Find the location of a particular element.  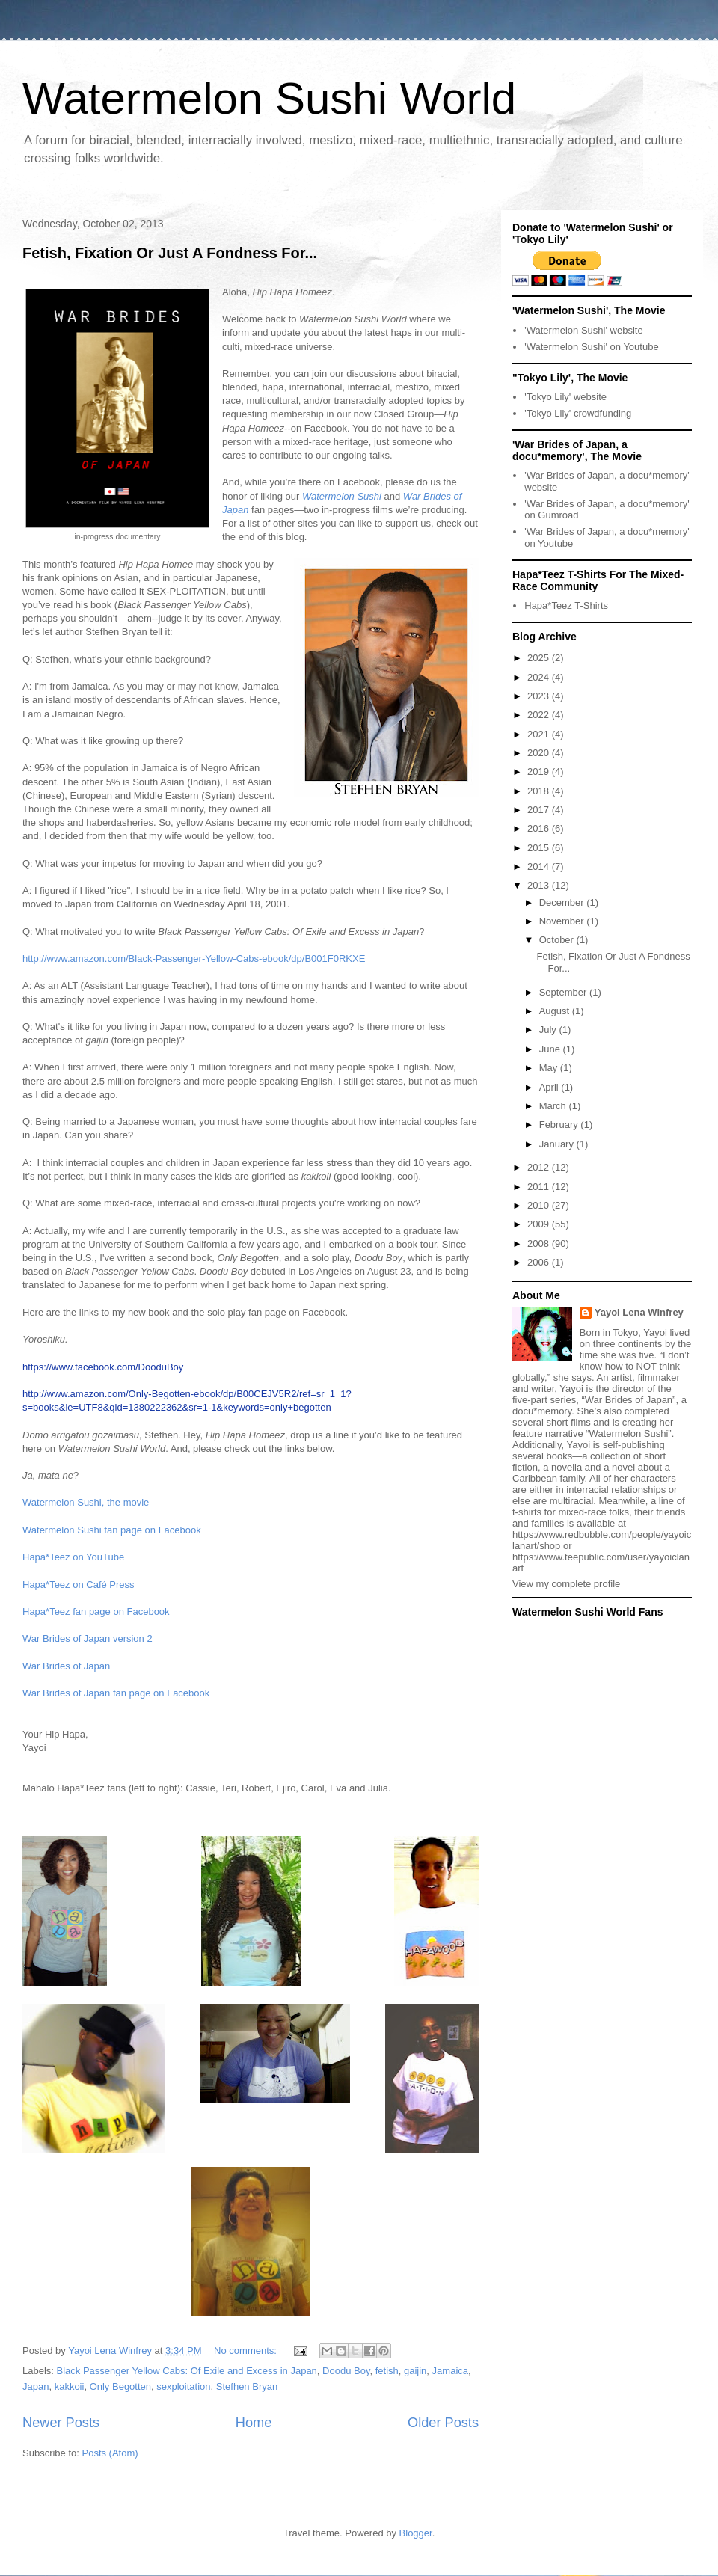

'Watermelon Sushi' on Youtube is located at coordinates (591, 346).